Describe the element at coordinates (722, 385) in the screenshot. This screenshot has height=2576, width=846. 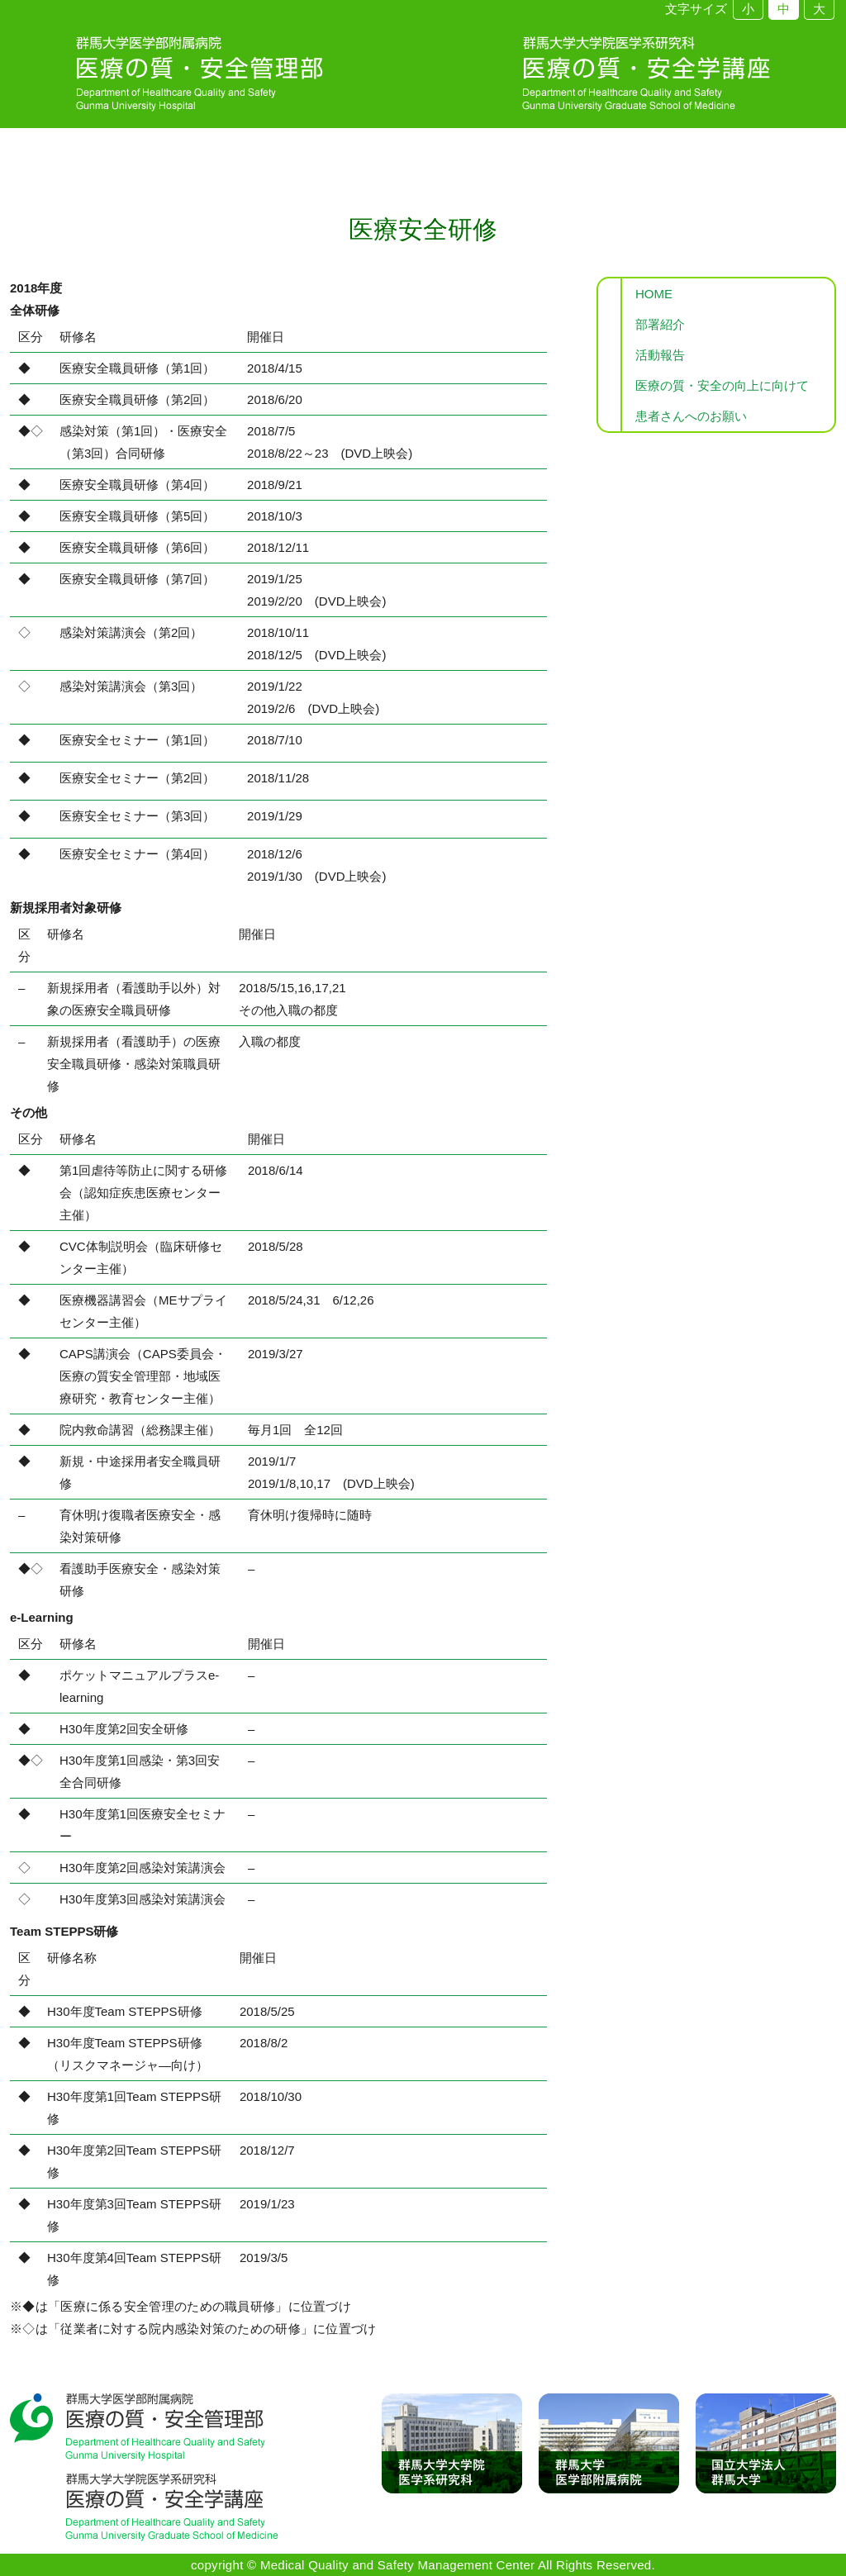
I see `医療の質・安全の向上に向けて` at that location.